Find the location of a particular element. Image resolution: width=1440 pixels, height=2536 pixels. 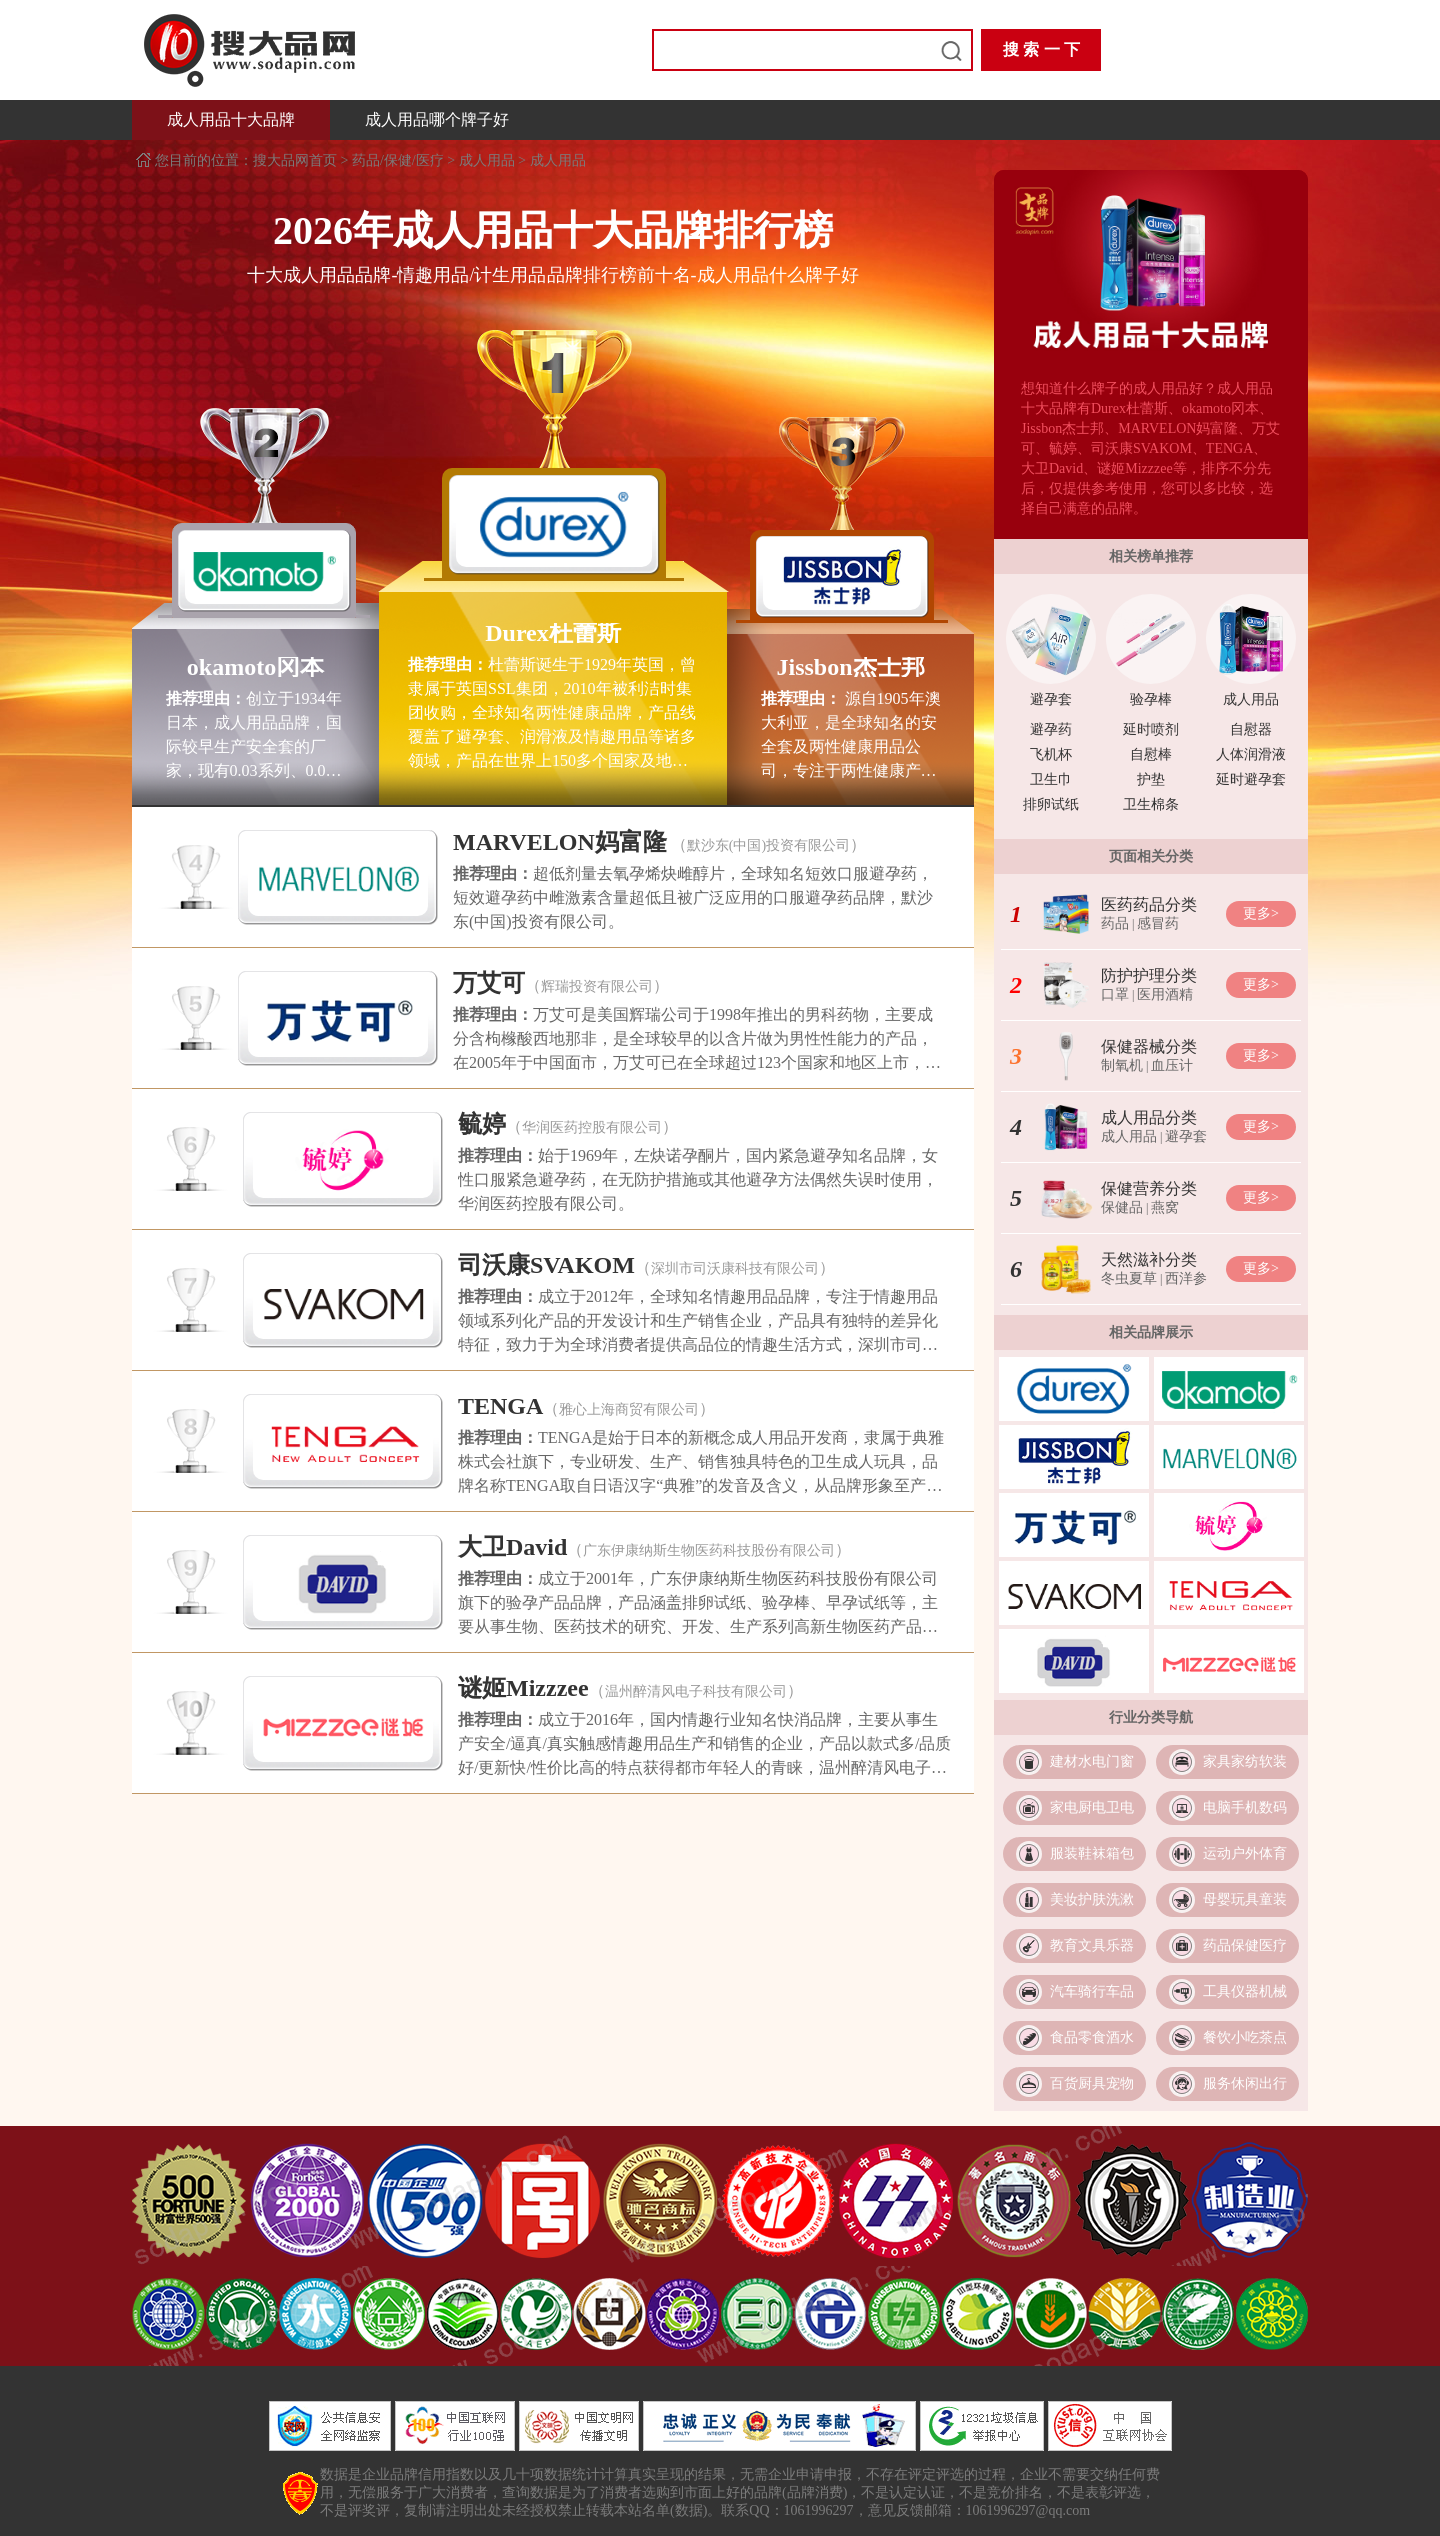

大卫David is located at coordinates (512, 1547).